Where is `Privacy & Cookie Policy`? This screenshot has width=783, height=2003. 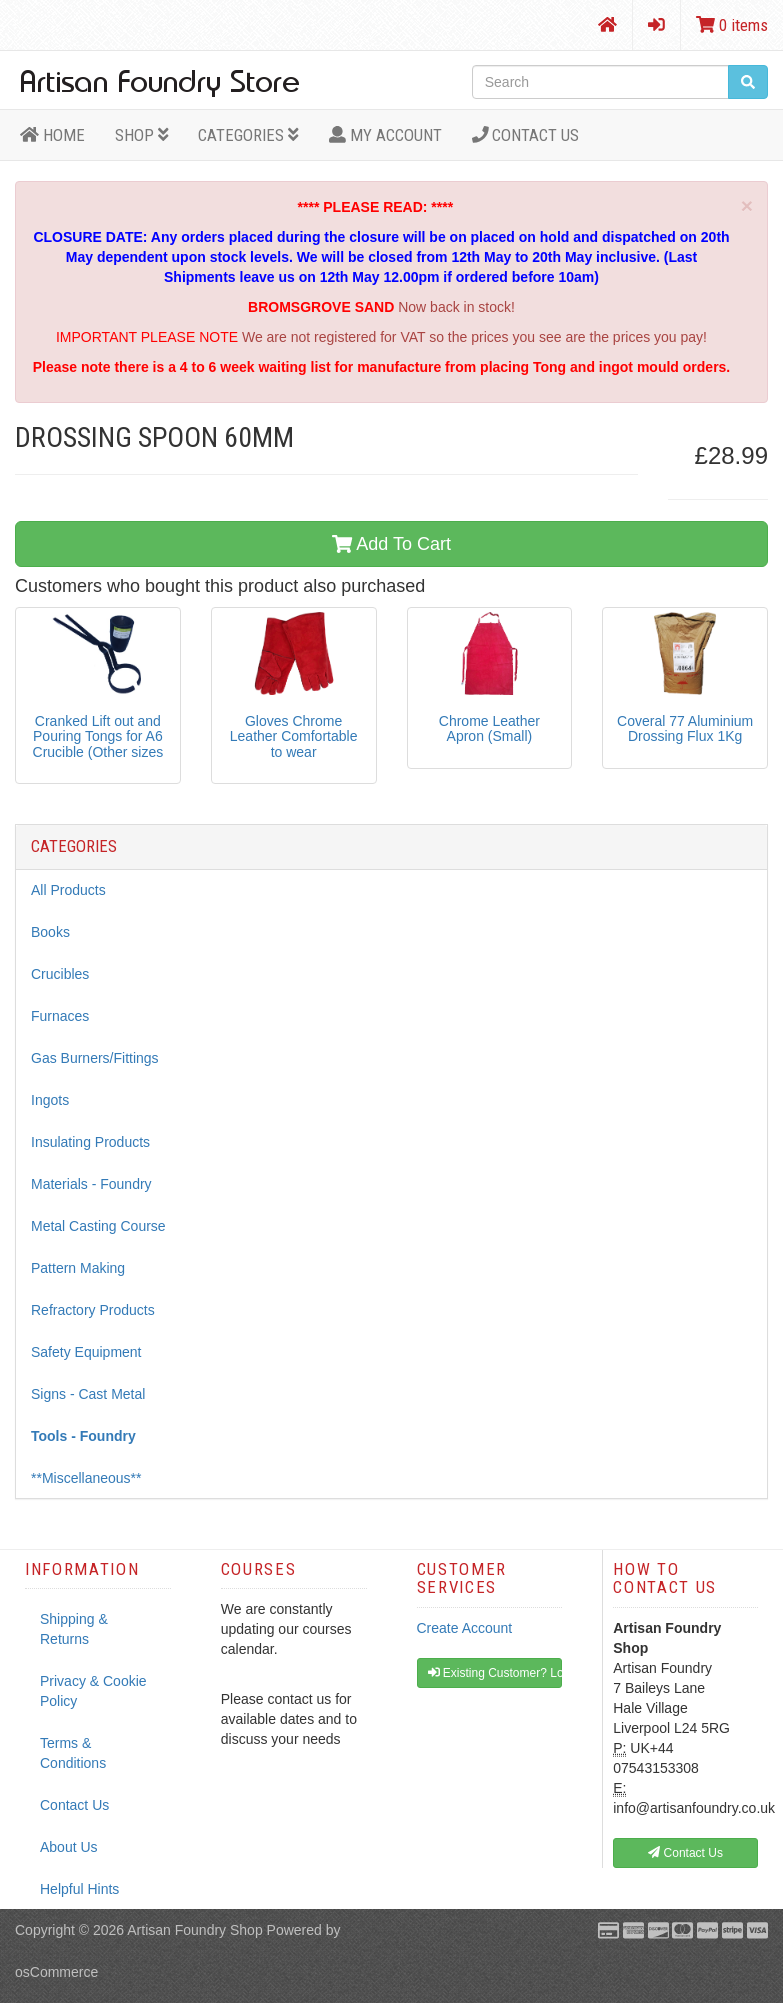 Privacy & Cookie Policy is located at coordinates (93, 1691).